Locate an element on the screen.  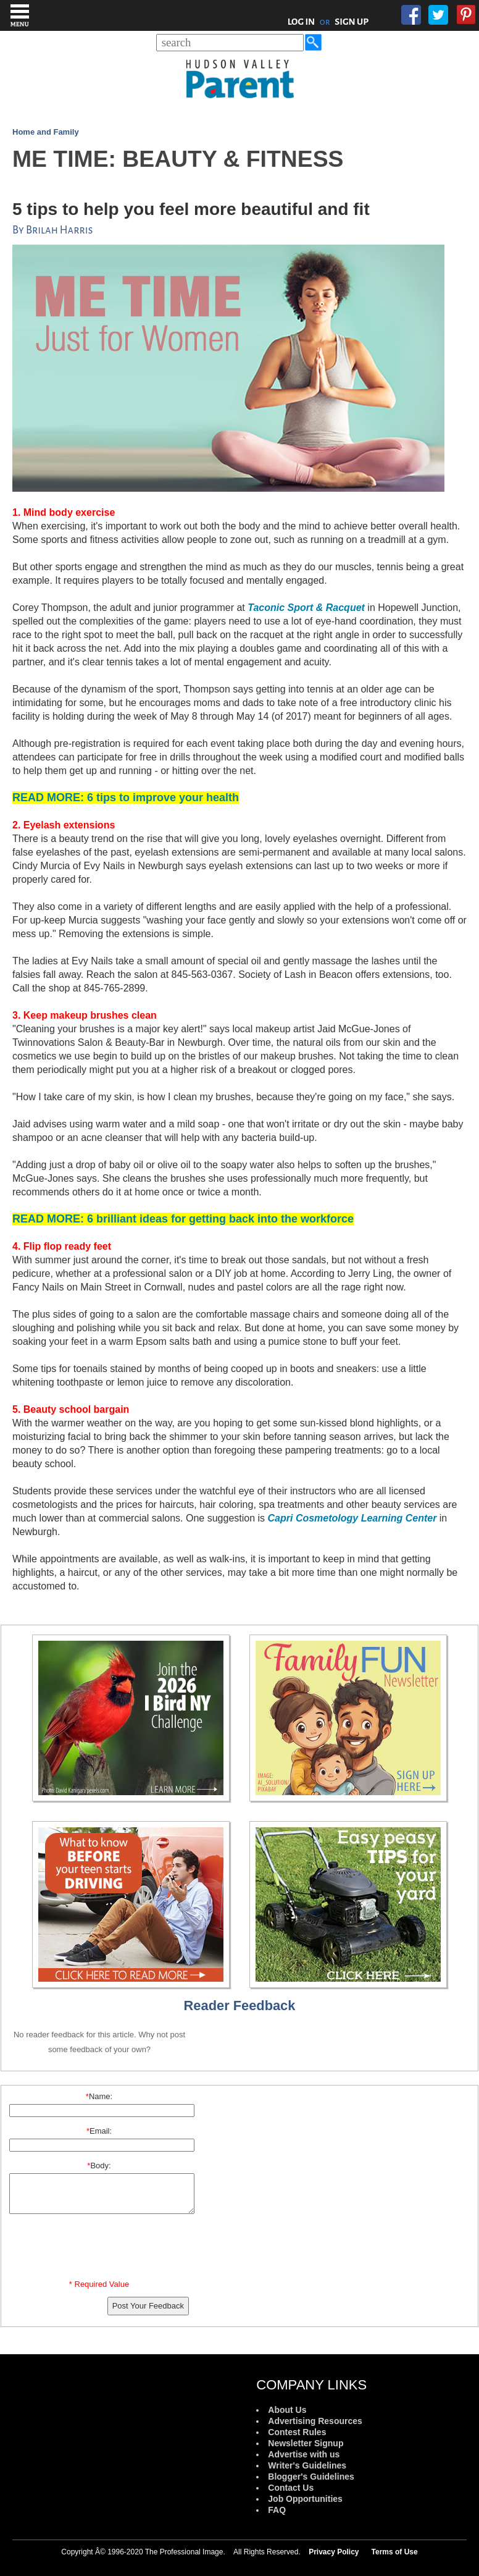
Job Opportunities is located at coordinates (305, 2499).